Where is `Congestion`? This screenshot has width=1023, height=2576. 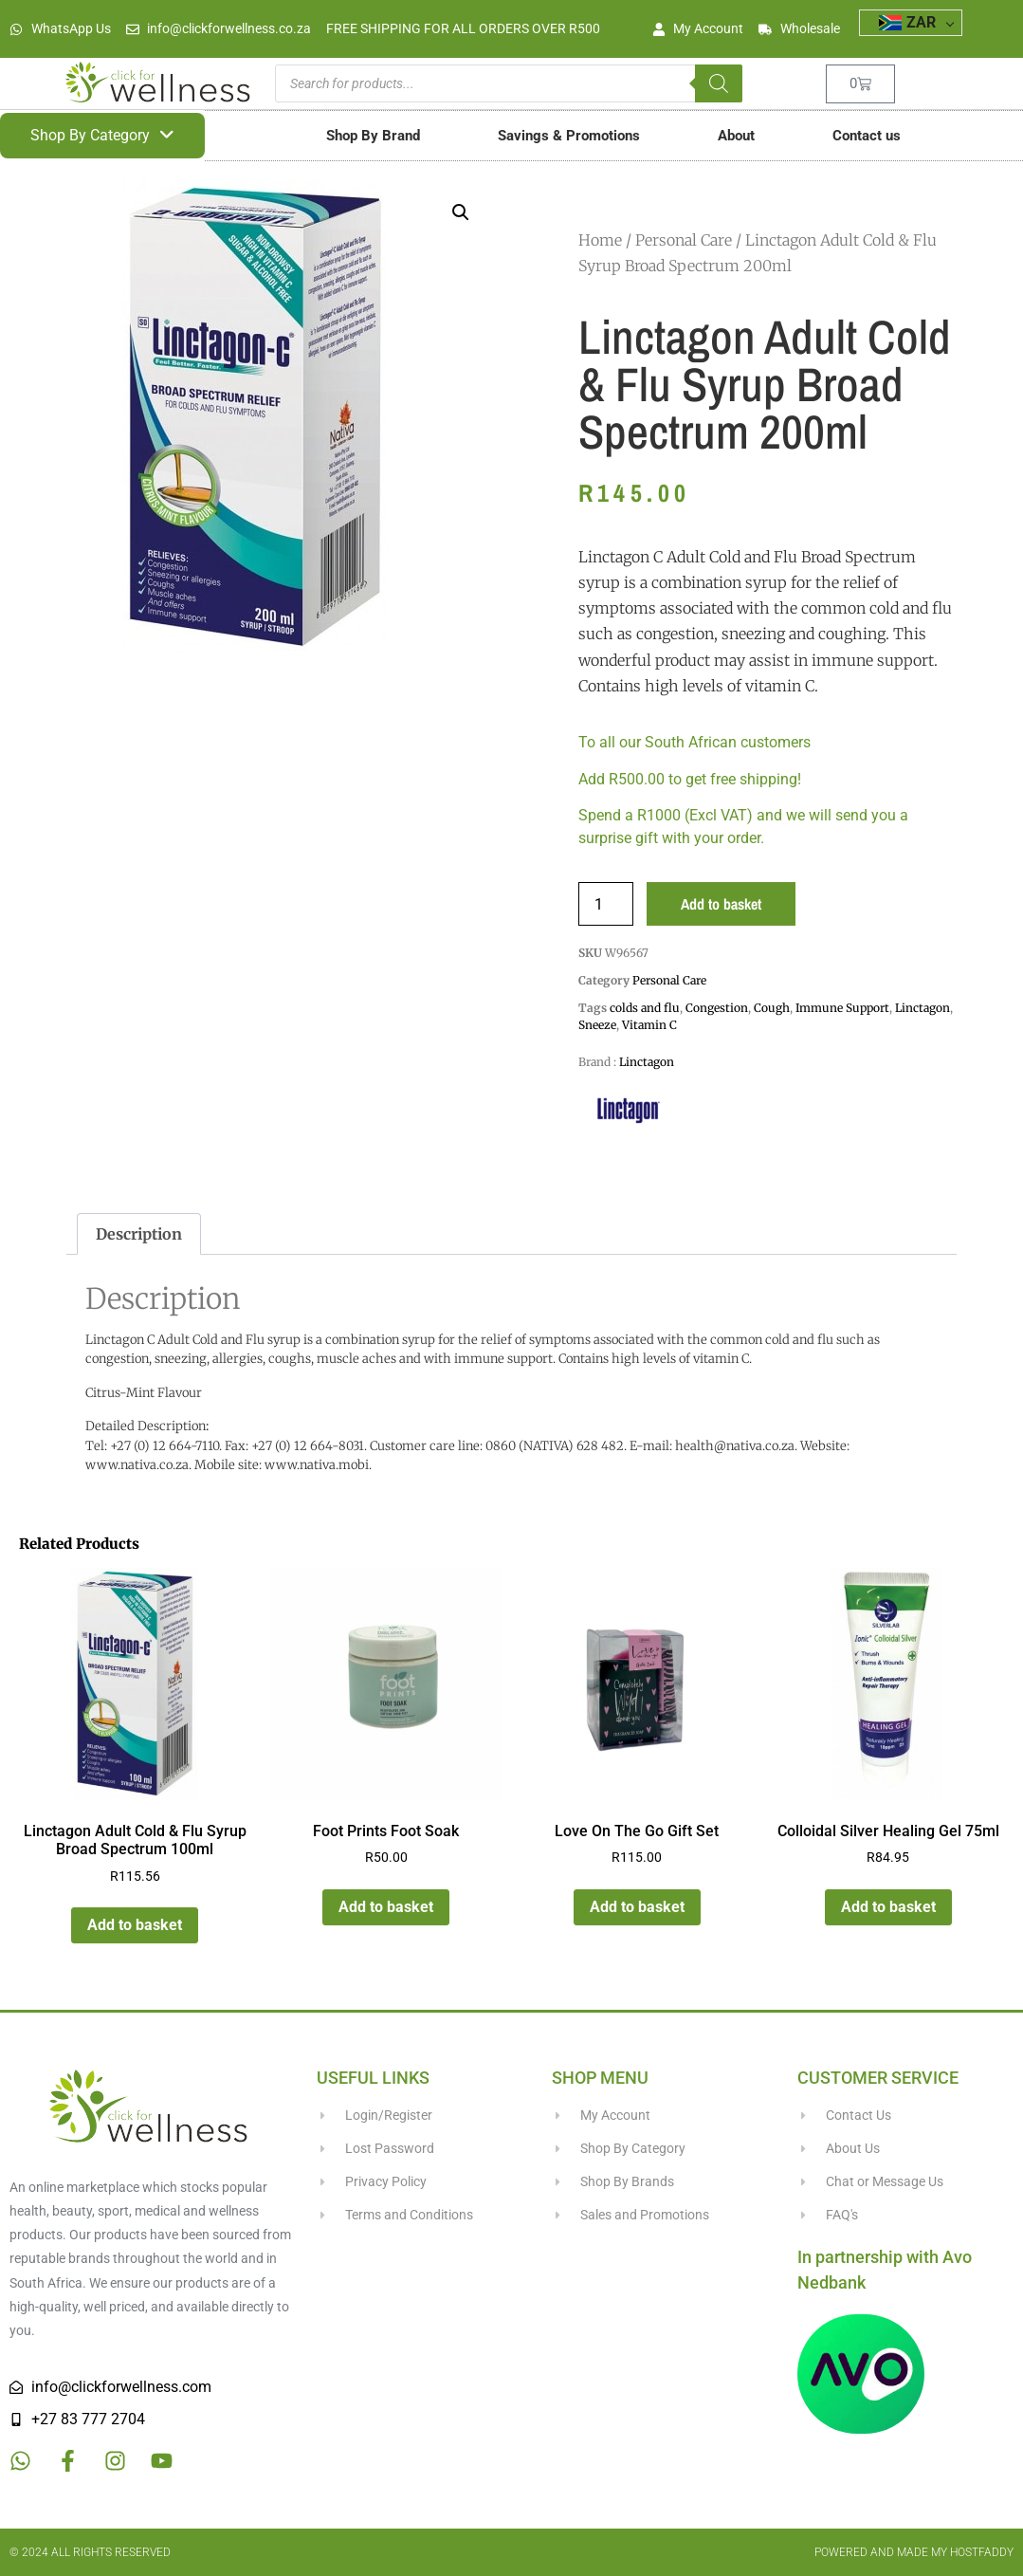
Congestion is located at coordinates (716, 1008).